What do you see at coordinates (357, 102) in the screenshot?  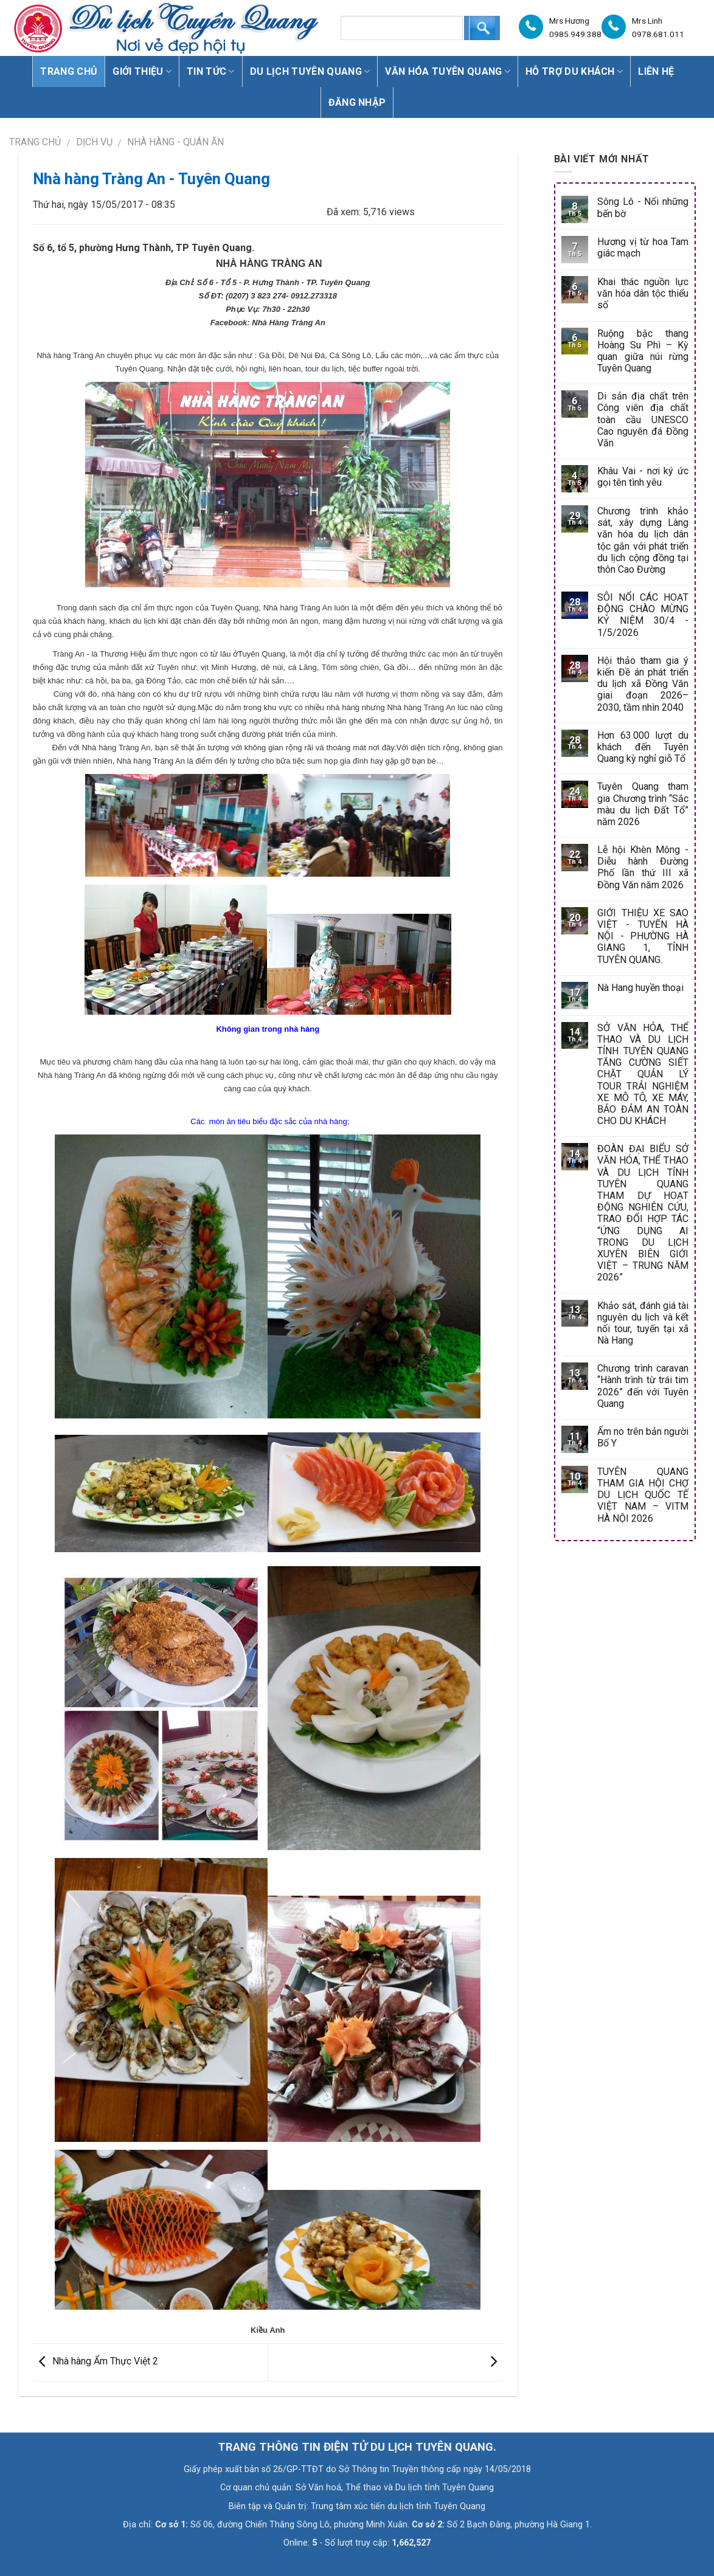 I see `Đăng nhập` at bounding box center [357, 102].